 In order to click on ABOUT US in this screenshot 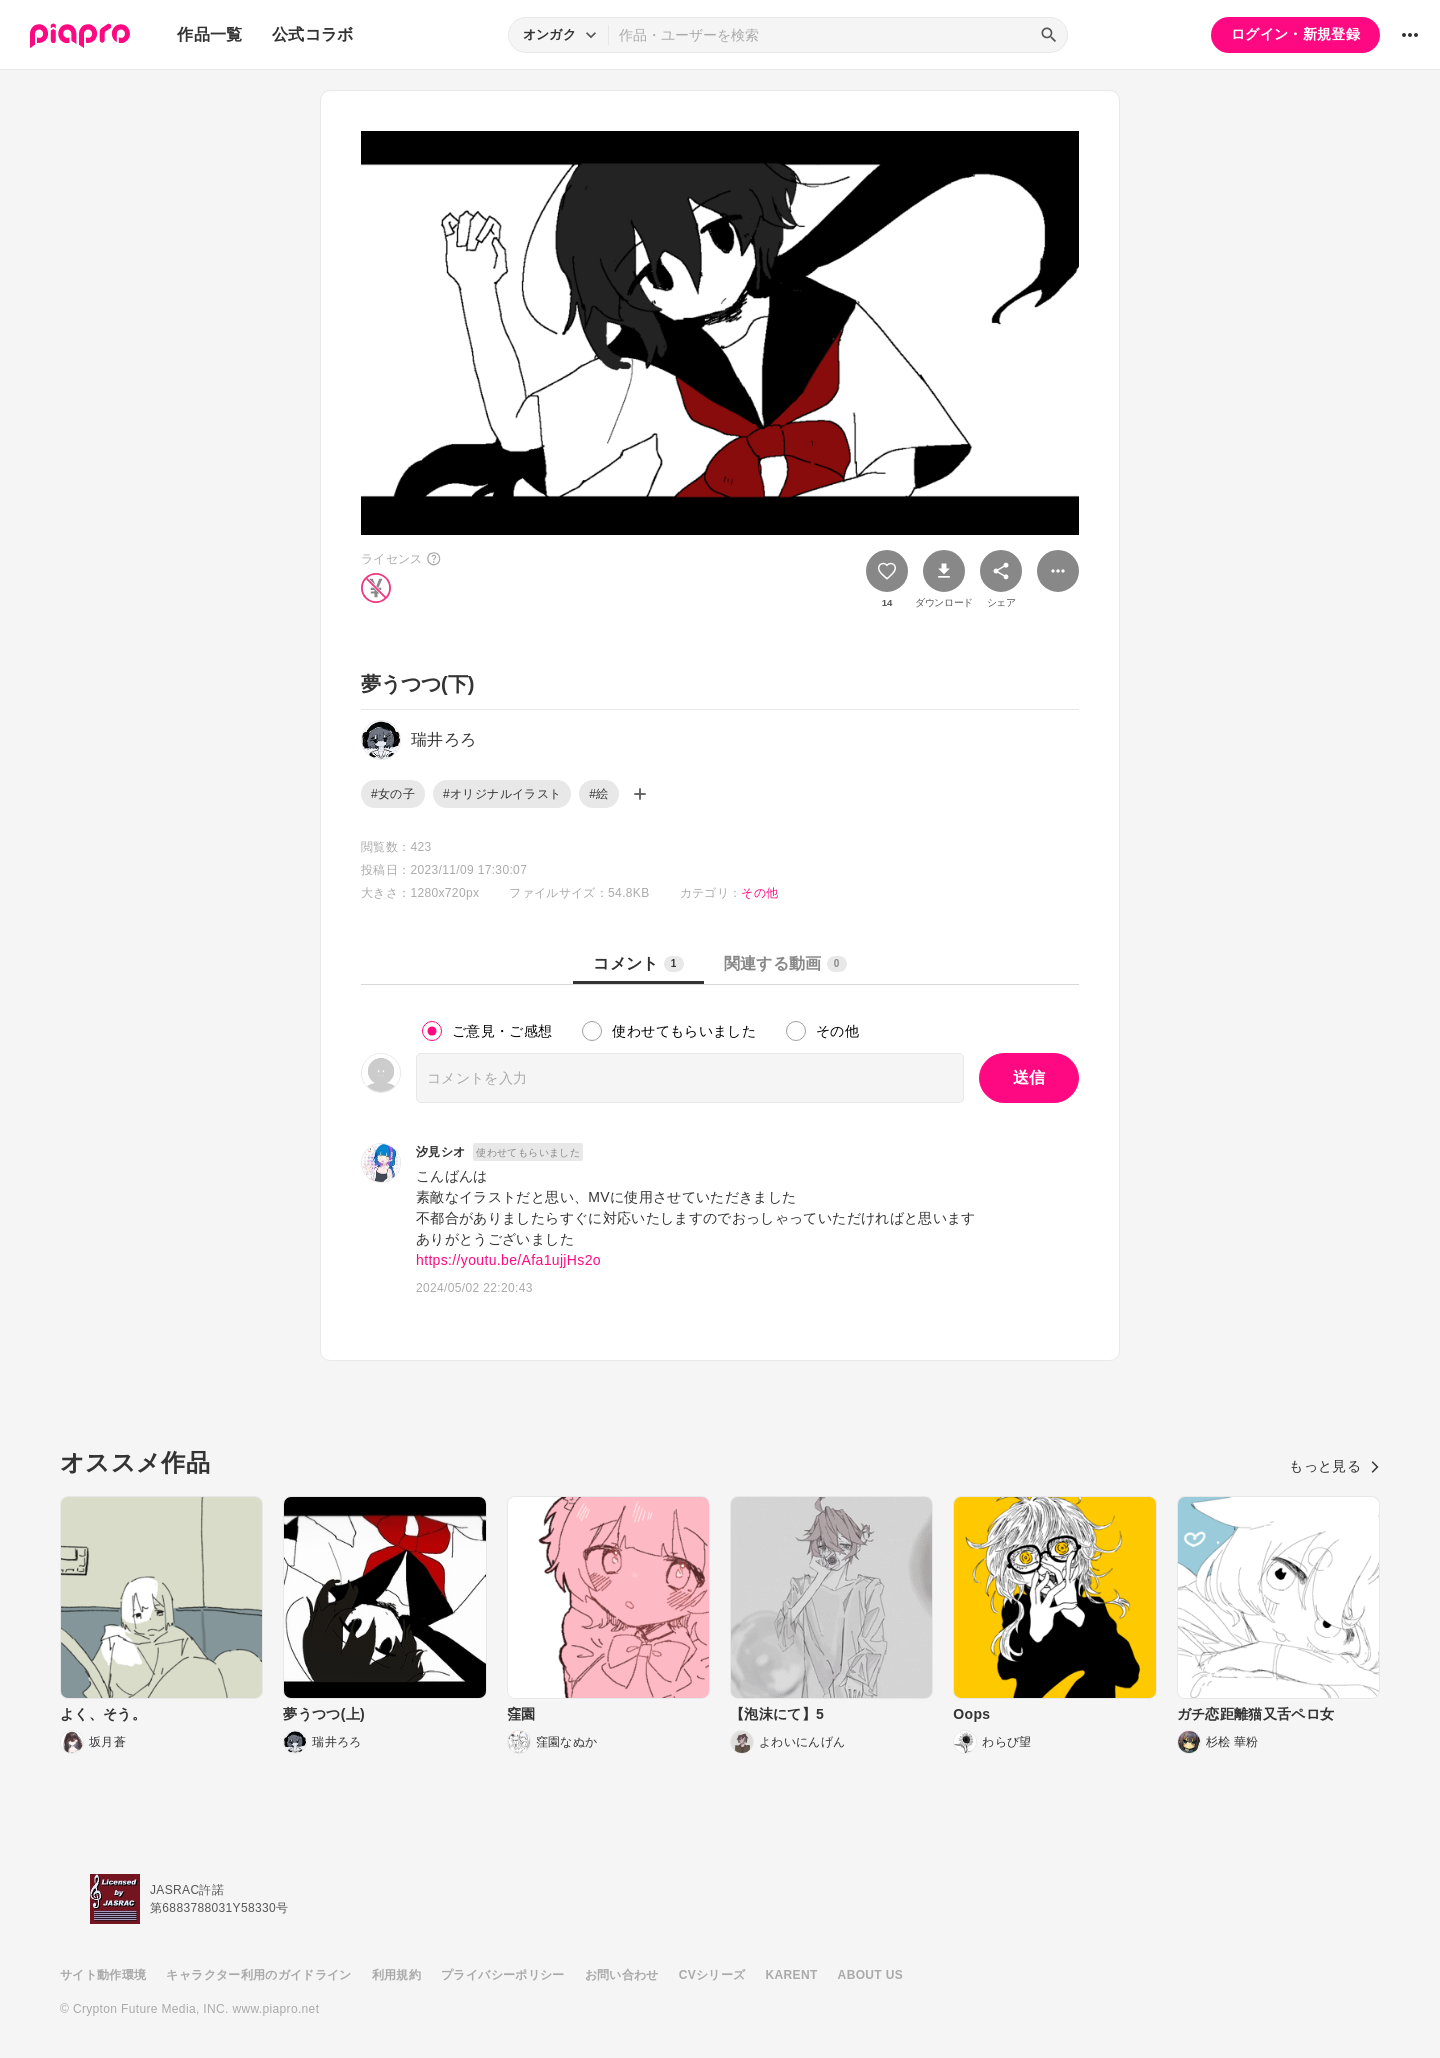, I will do `click(870, 1975)`.